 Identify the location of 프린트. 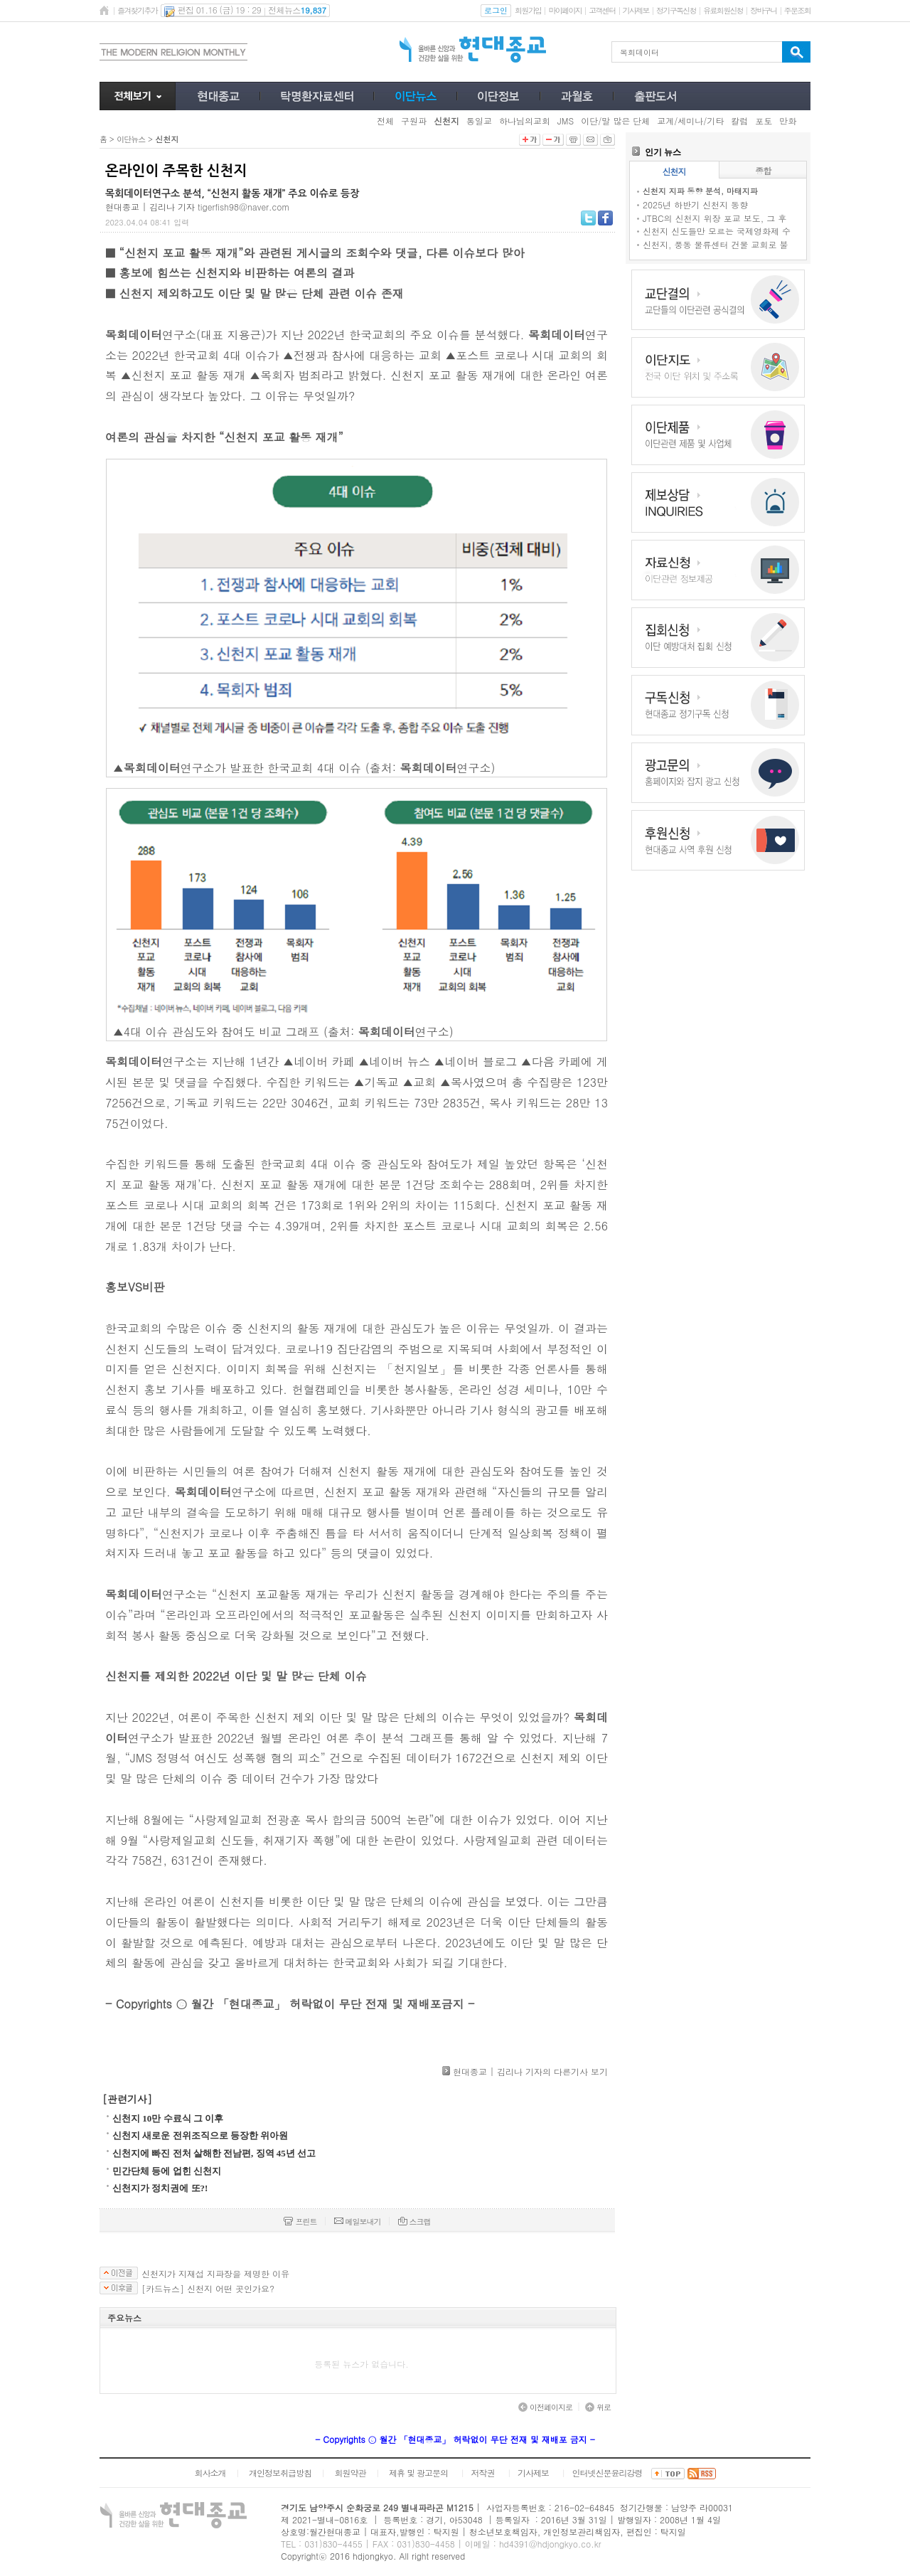
(300, 2221).